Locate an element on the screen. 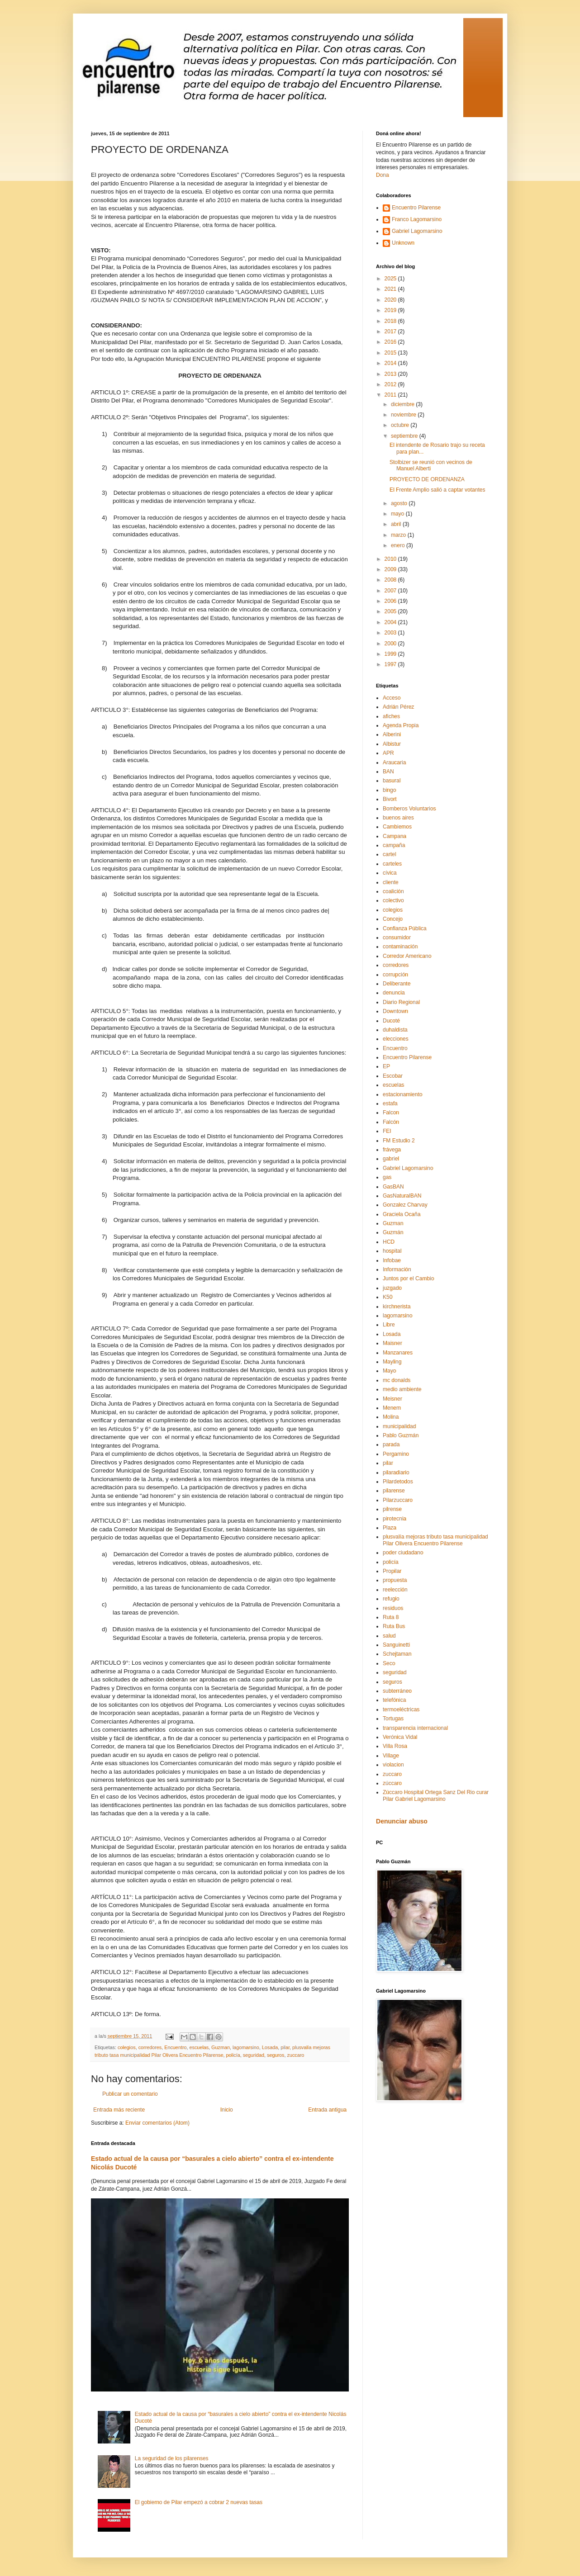 The height and width of the screenshot is (2576, 580). poder ciudadano is located at coordinates (403, 1552).